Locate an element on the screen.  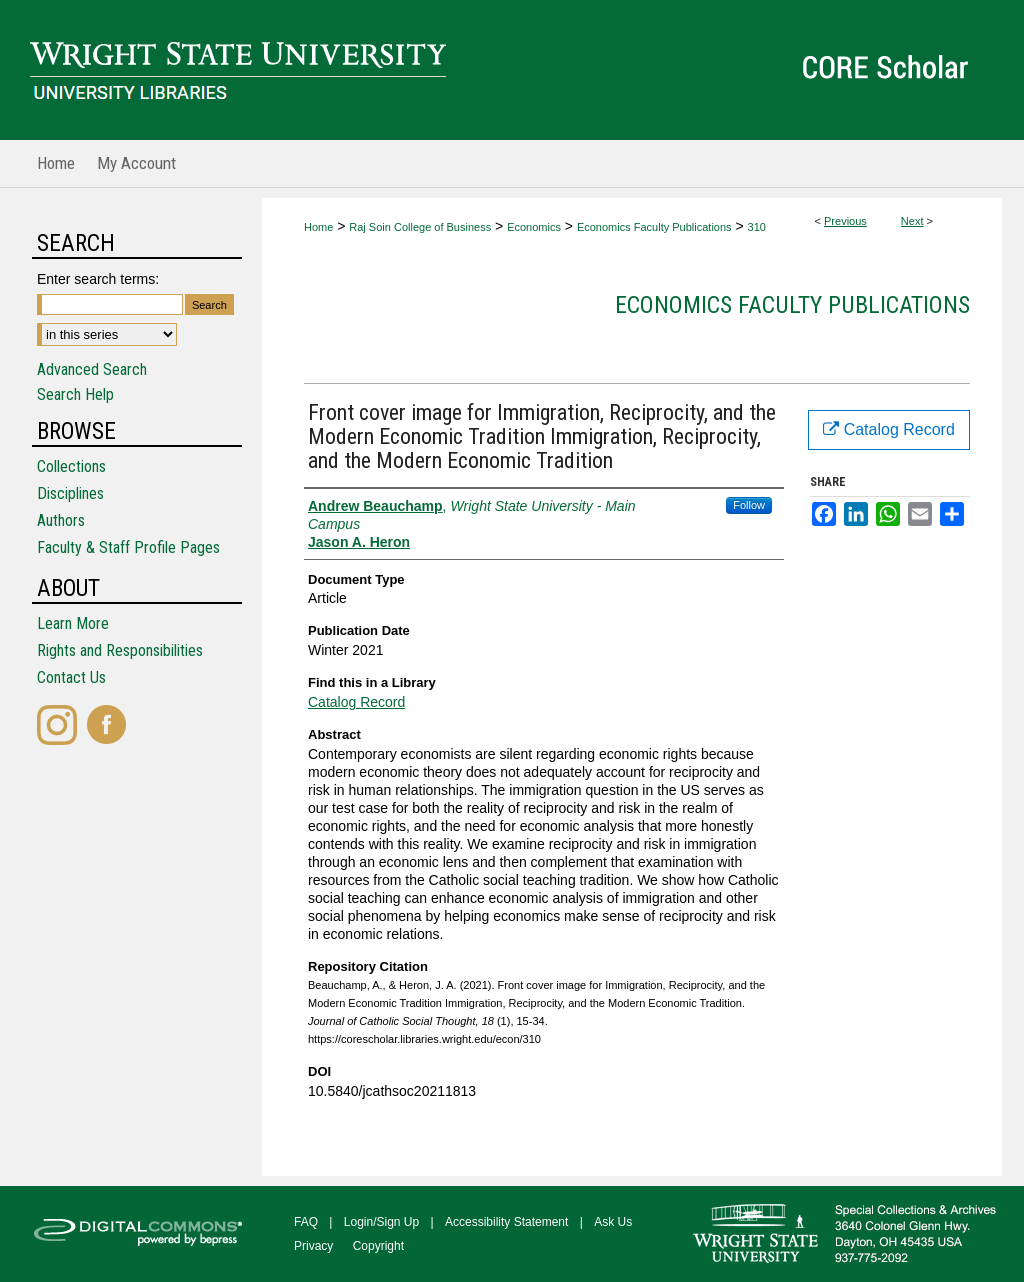
Follow is located at coordinates (749, 505).